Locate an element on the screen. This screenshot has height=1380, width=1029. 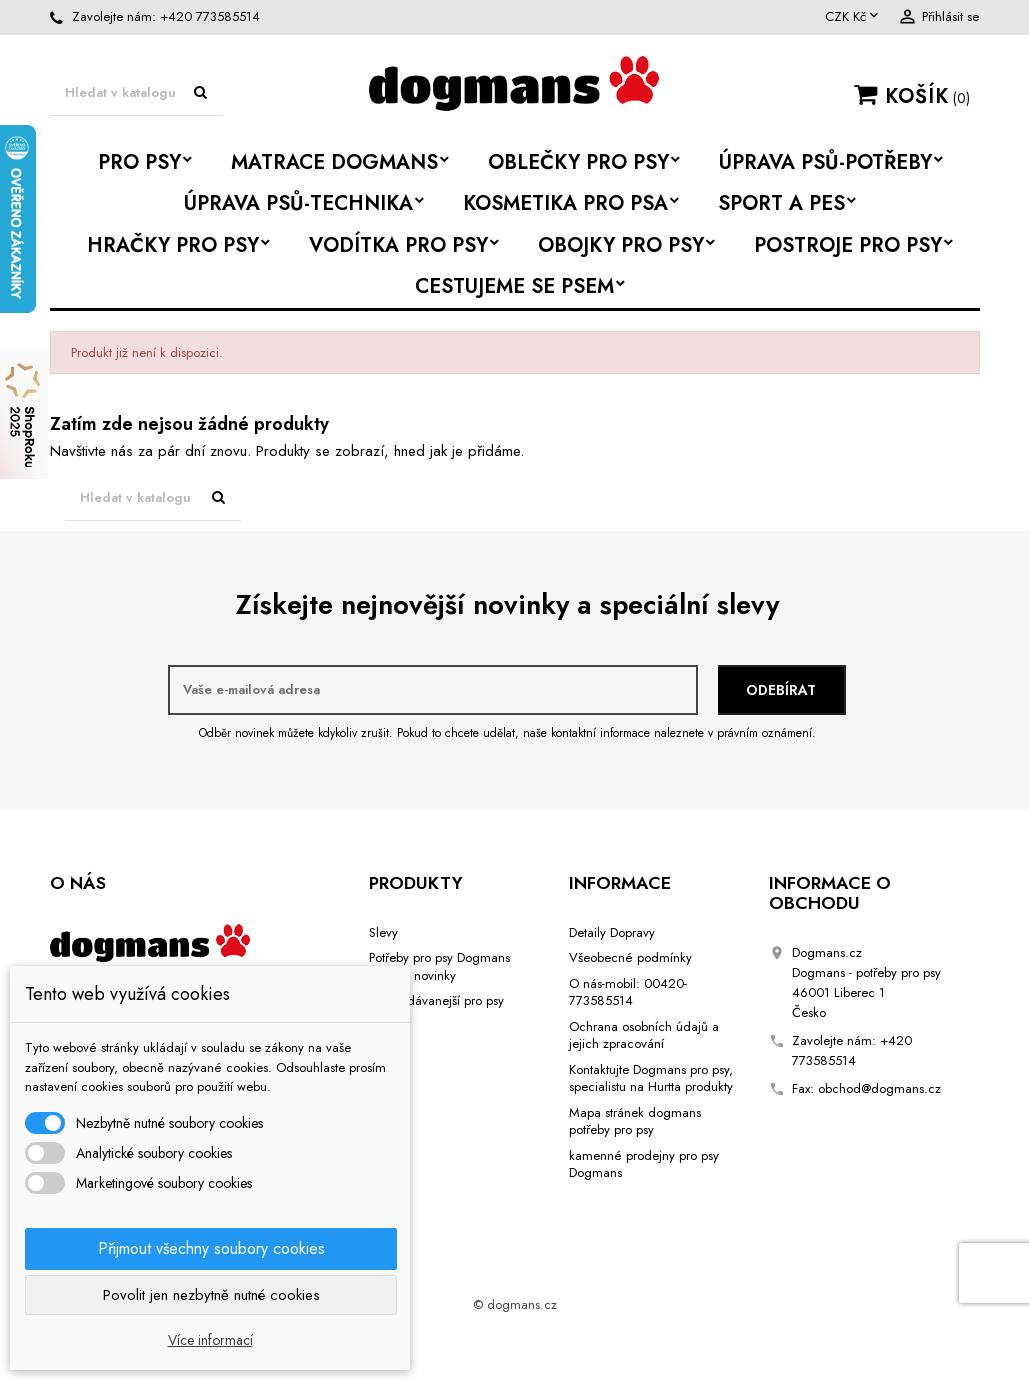
Potřeby pro psy Dogmans Liberec novinky is located at coordinates (439, 966).